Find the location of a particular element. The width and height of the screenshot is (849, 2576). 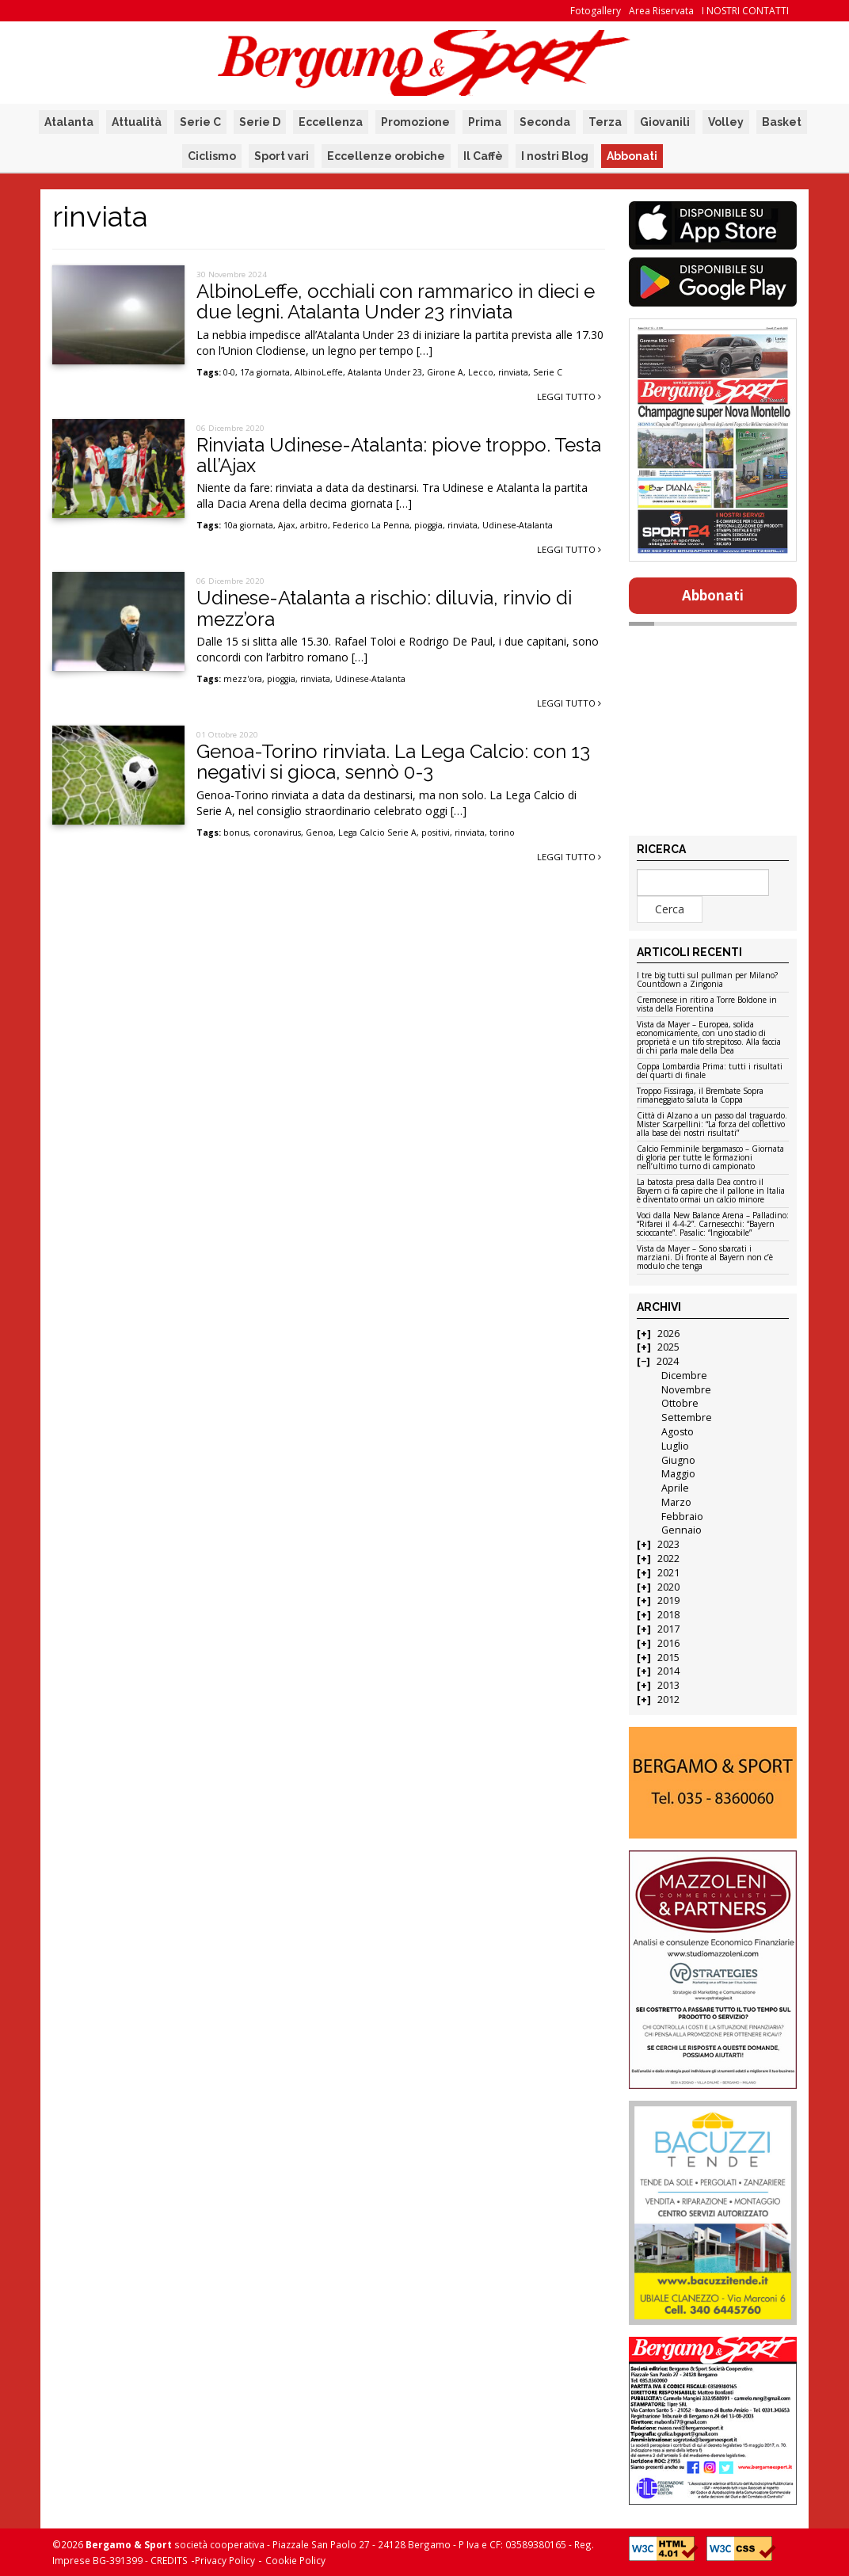

Febbraio is located at coordinates (682, 1516).